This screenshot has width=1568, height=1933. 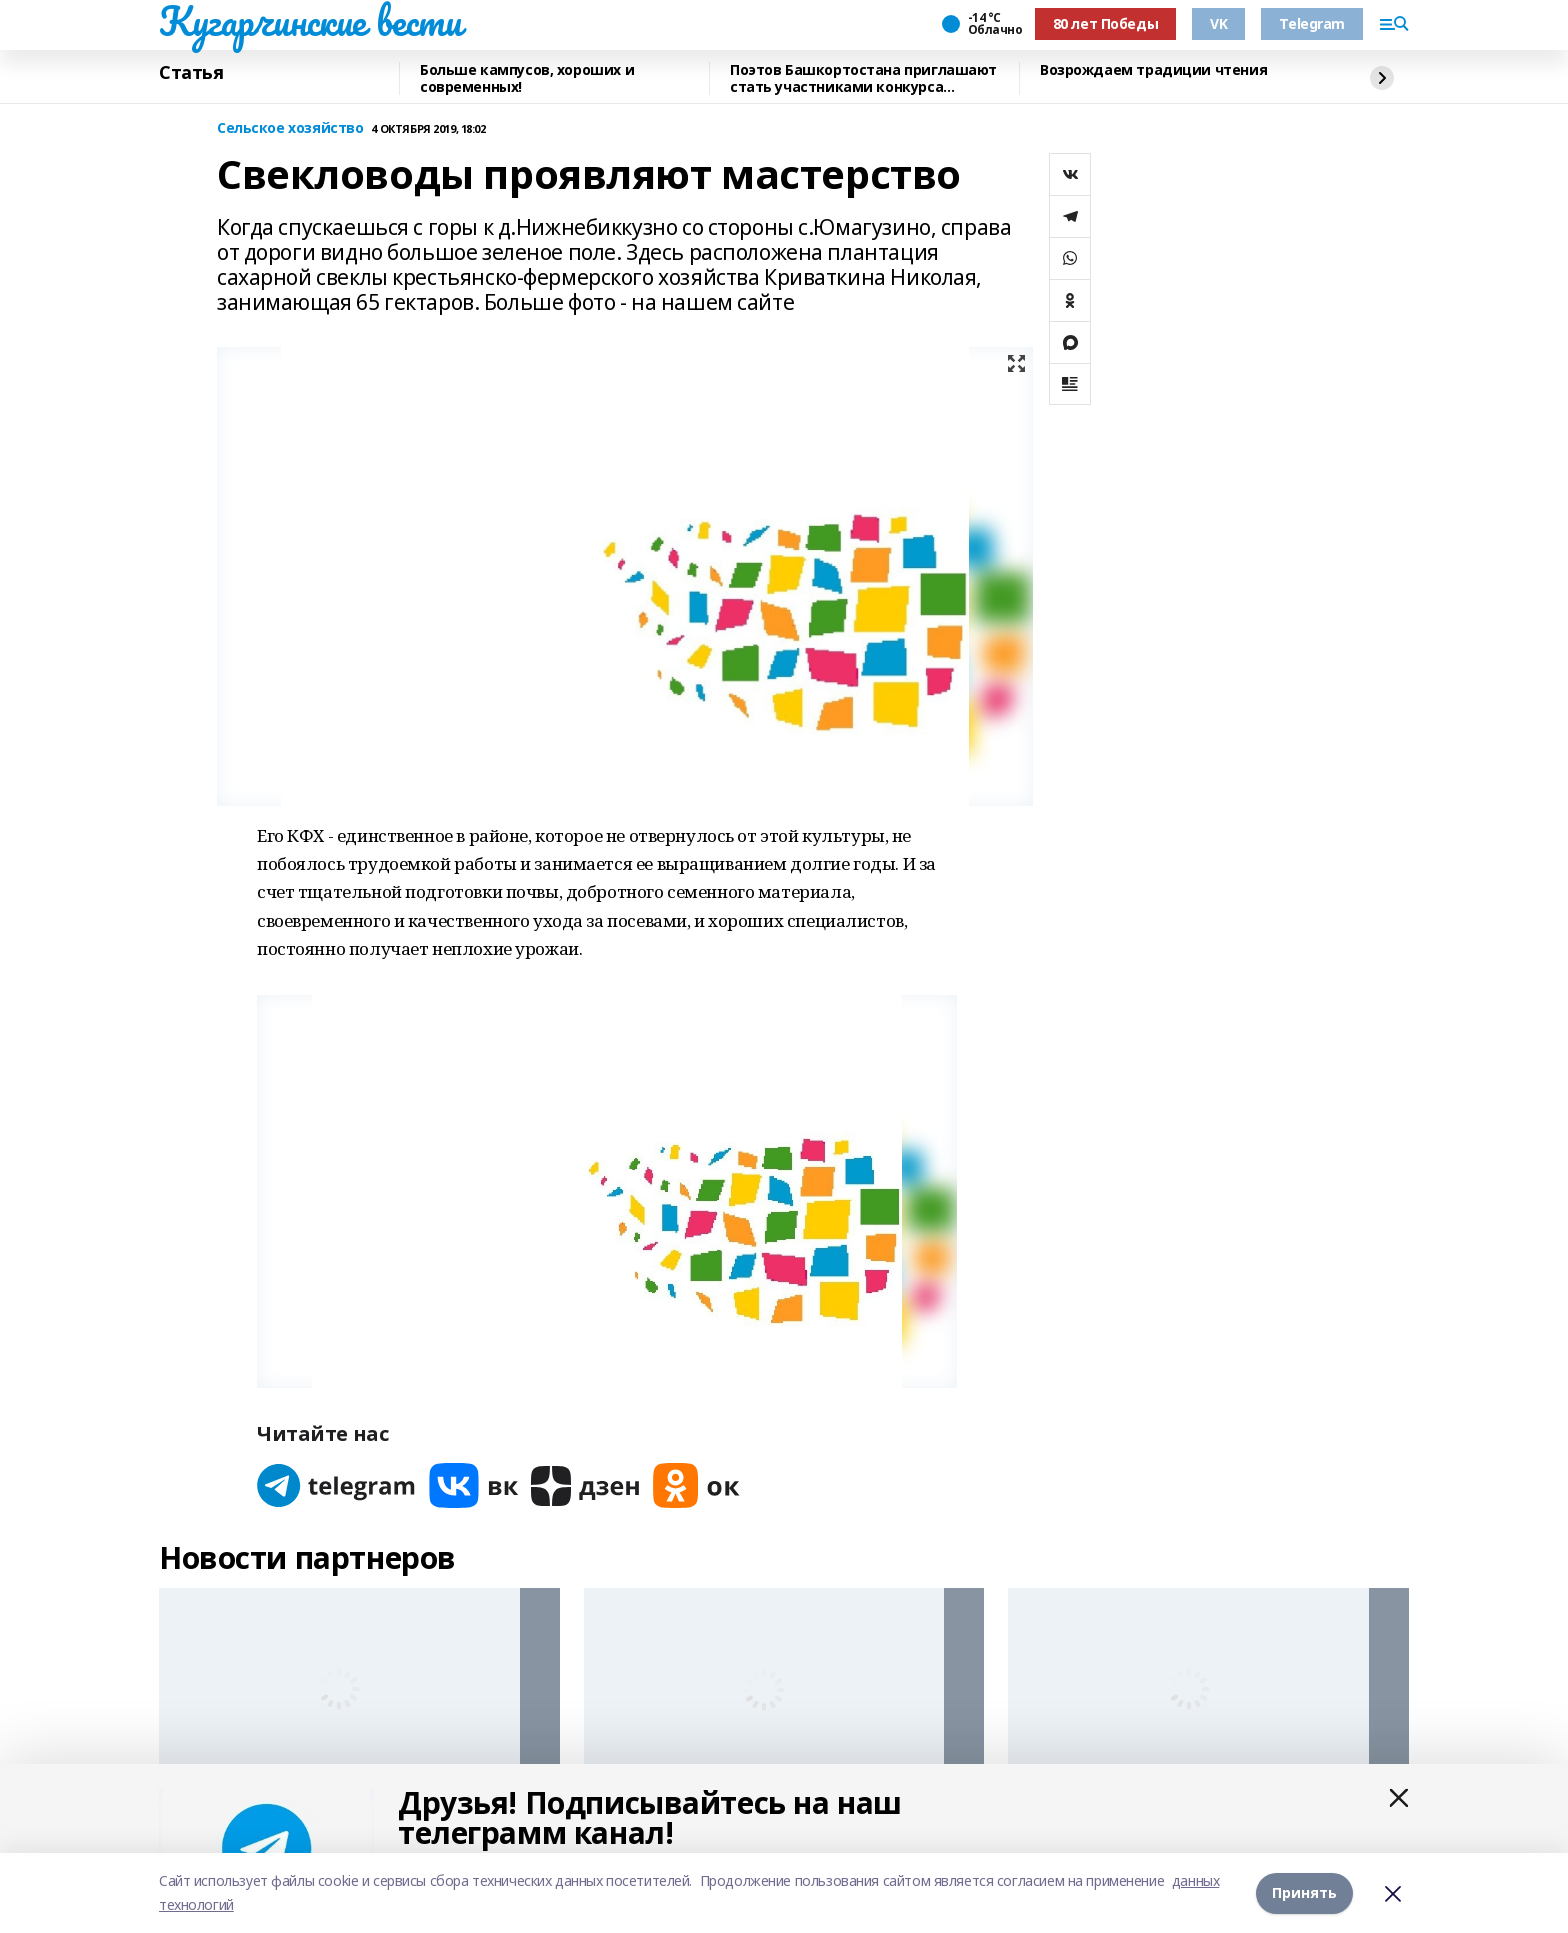 What do you see at coordinates (1218, 23) in the screenshot?
I see `VK` at bounding box center [1218, 23].